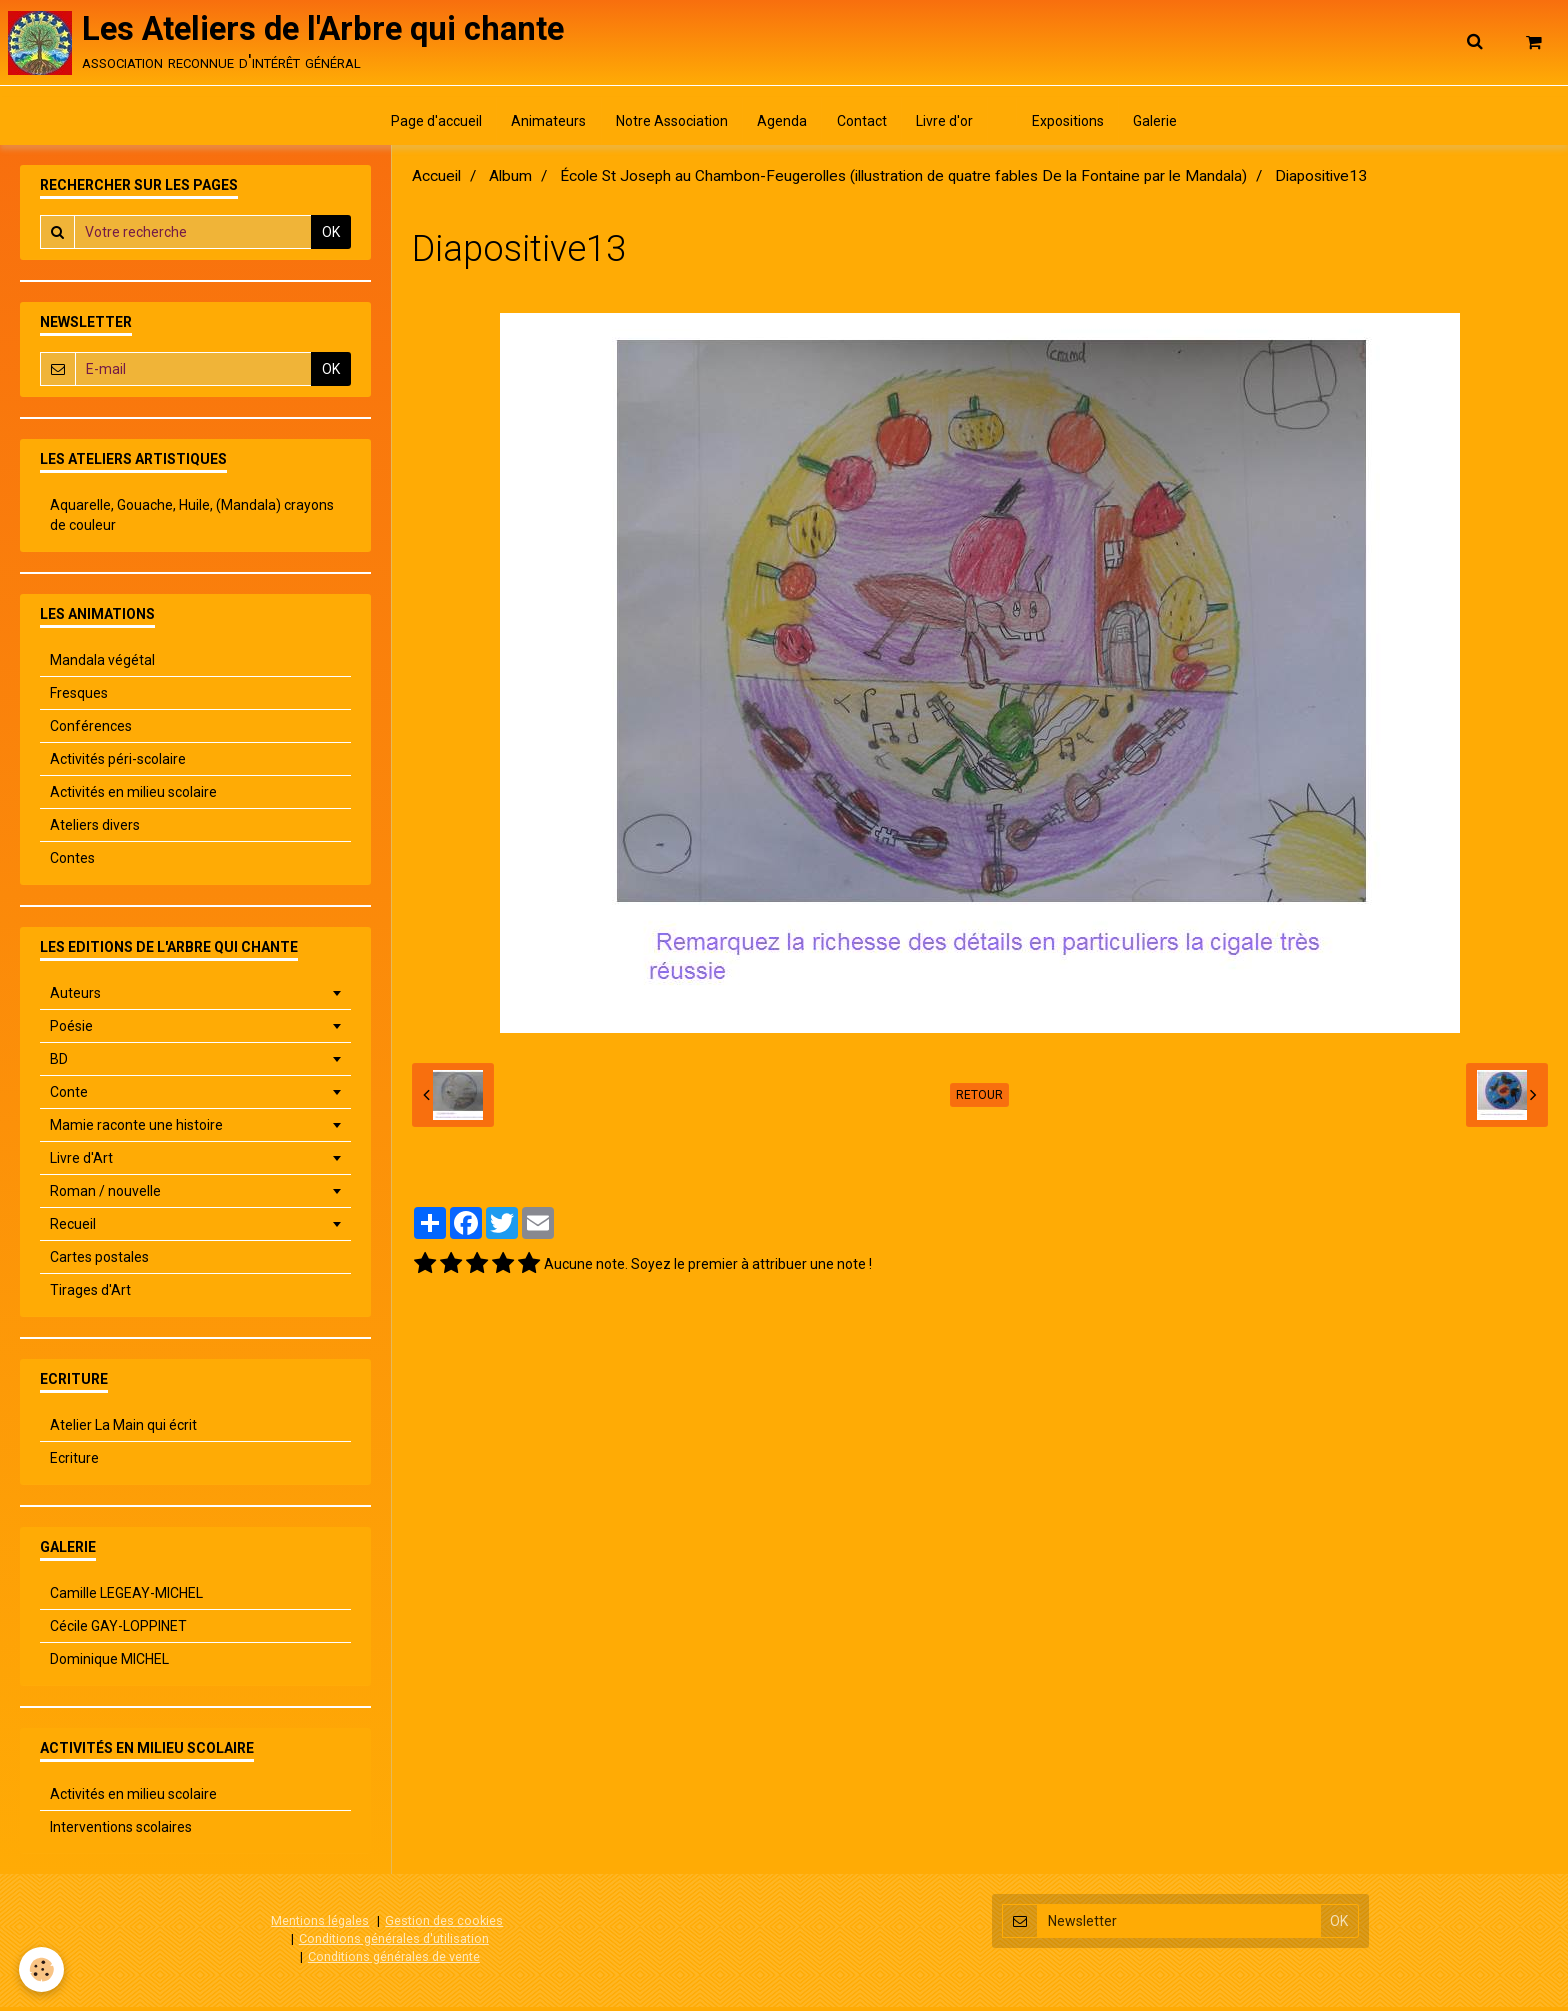 The width and height of the screenshot is (1568, 2011). What do you see at coordinates (109, 1664) in the screenshot?
I see `Dominique MICHEL` at bounding box center [109, 1664].